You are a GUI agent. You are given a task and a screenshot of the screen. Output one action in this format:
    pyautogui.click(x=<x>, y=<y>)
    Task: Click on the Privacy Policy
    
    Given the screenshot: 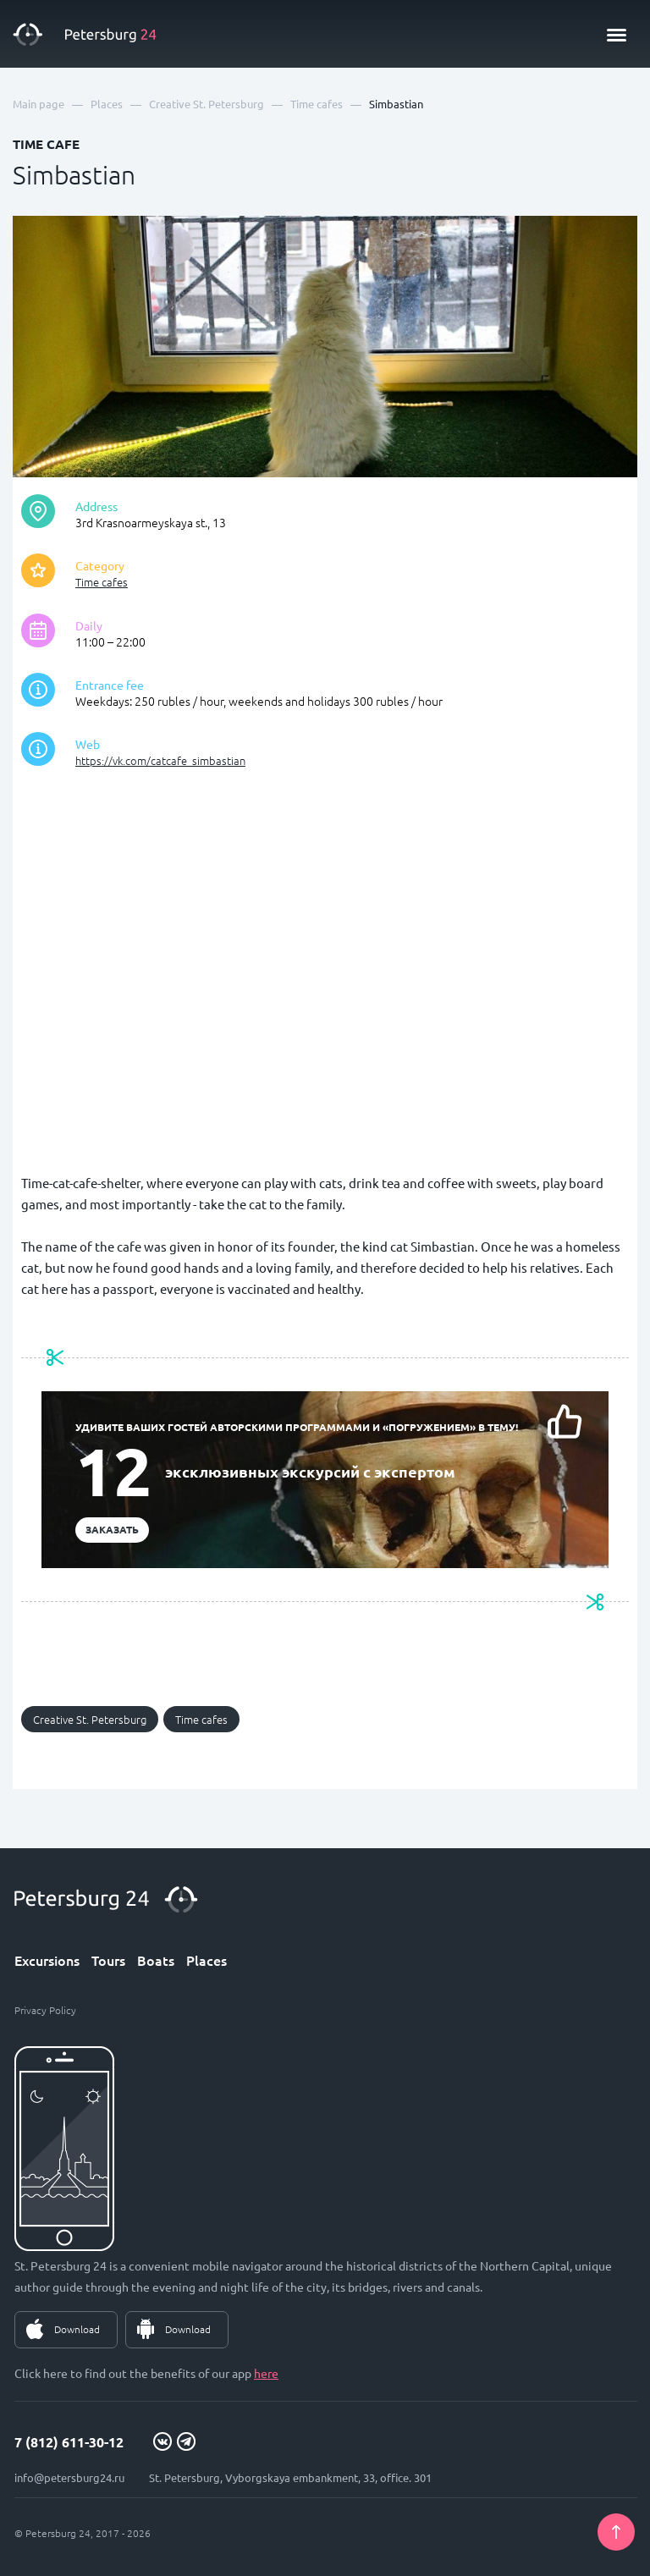 What is the action you would take?
    pyautogui.click(x=45, y=2010)
    